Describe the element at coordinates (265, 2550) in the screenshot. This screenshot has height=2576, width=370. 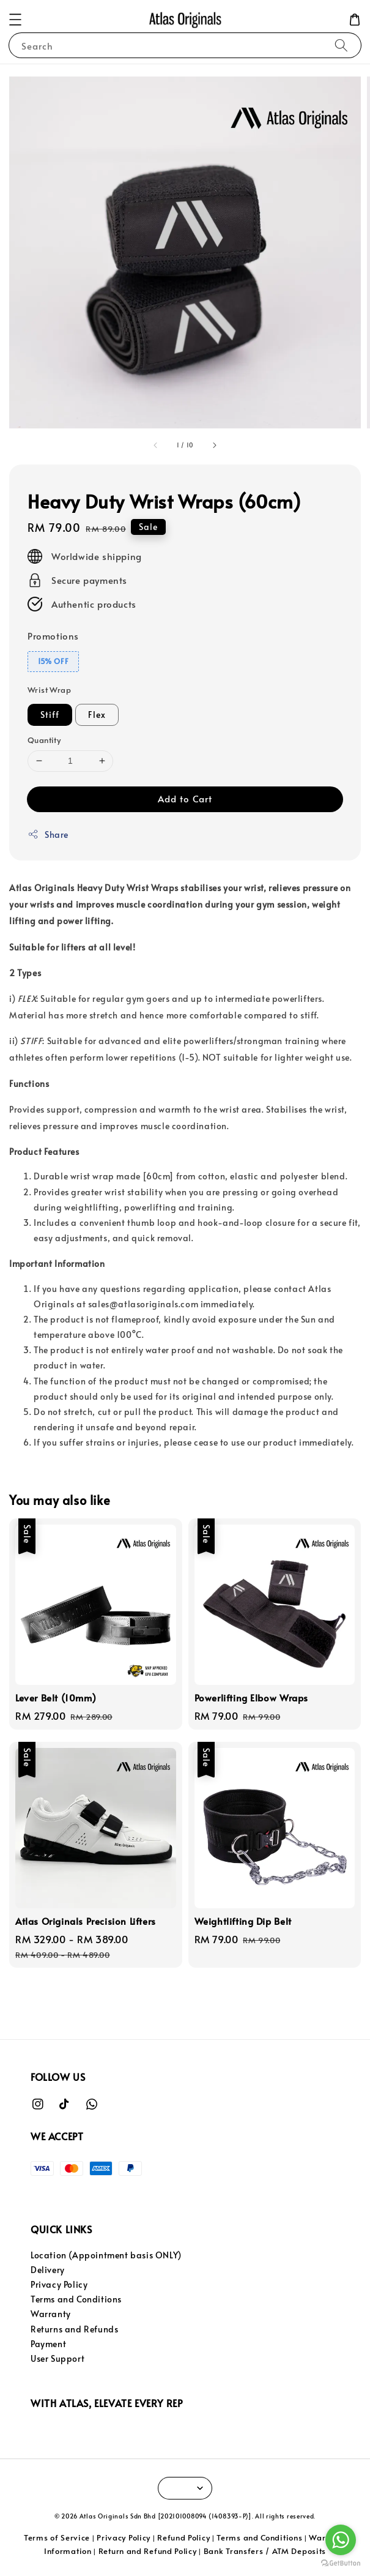
I see `Bank Transfers / ATM Deposits` at that location.